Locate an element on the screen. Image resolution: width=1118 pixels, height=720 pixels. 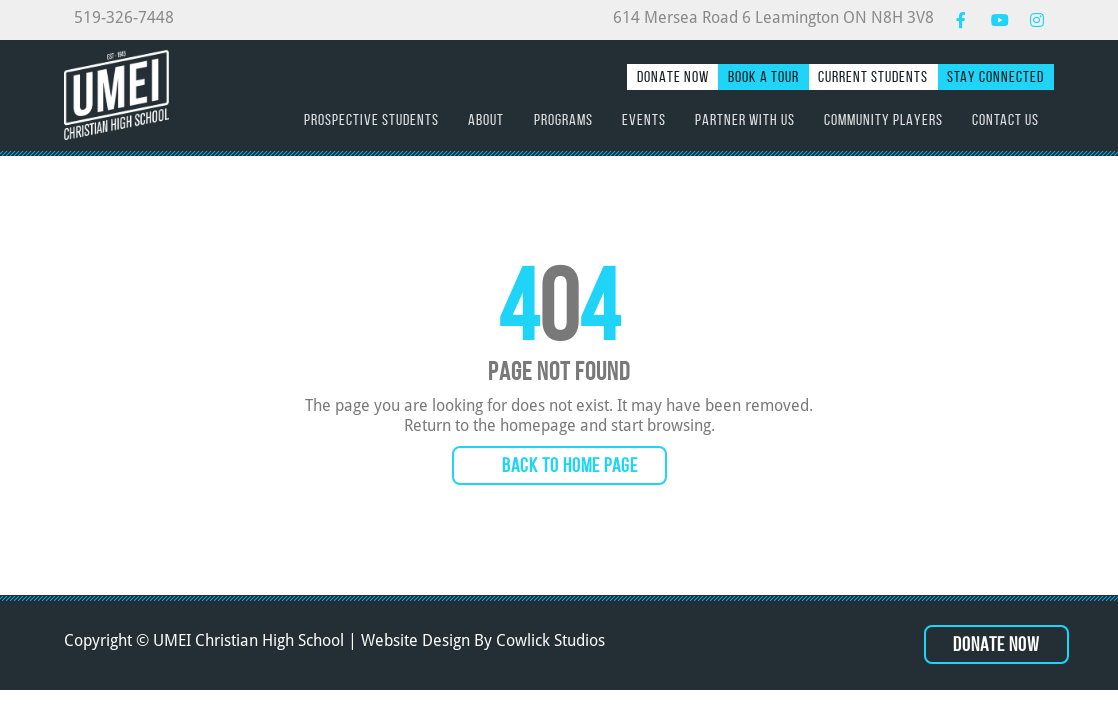
Back to Home Page is located at coordinates (570, 465).